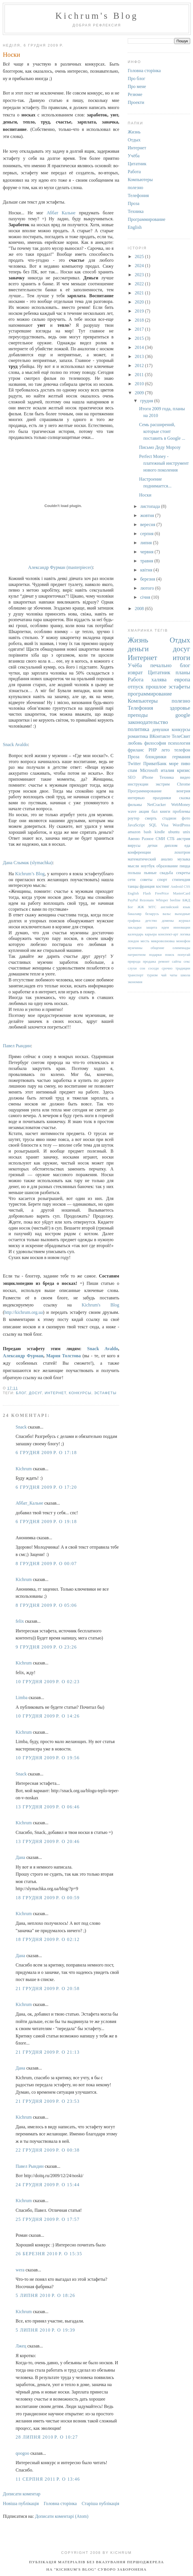  What do you see at coordinates (135, 934) in the screenshot?
I see `календарь` at bounding box center [135, 934].